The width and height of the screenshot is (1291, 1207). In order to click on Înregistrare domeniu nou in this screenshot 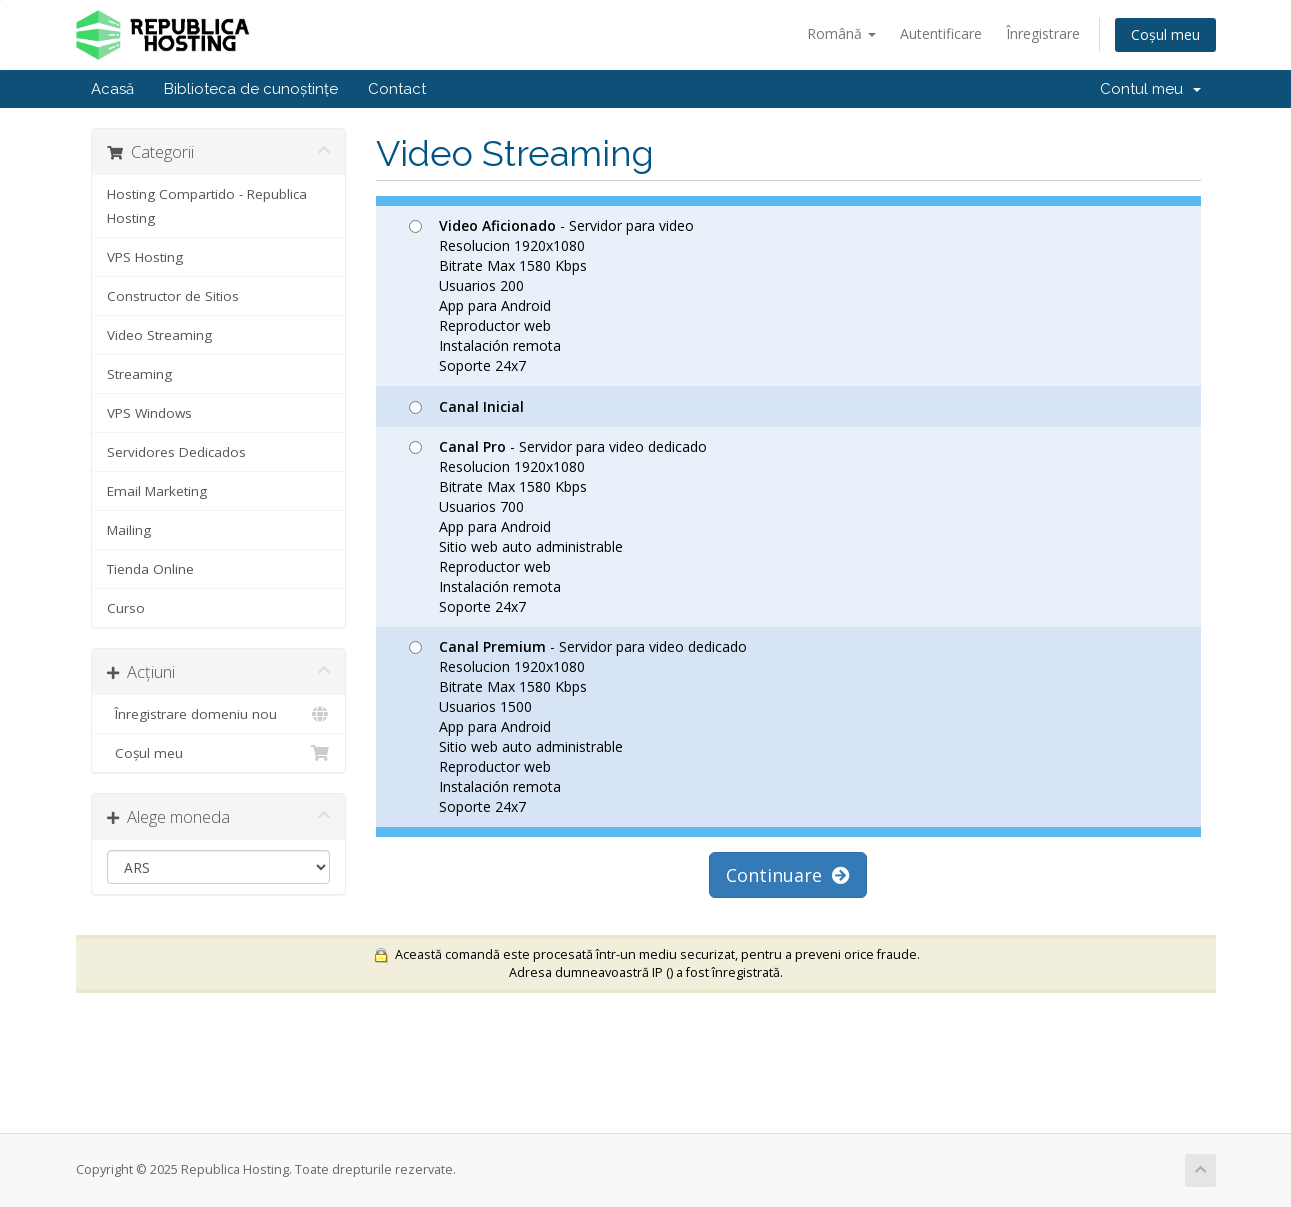, I will do `click(218, 714)`.